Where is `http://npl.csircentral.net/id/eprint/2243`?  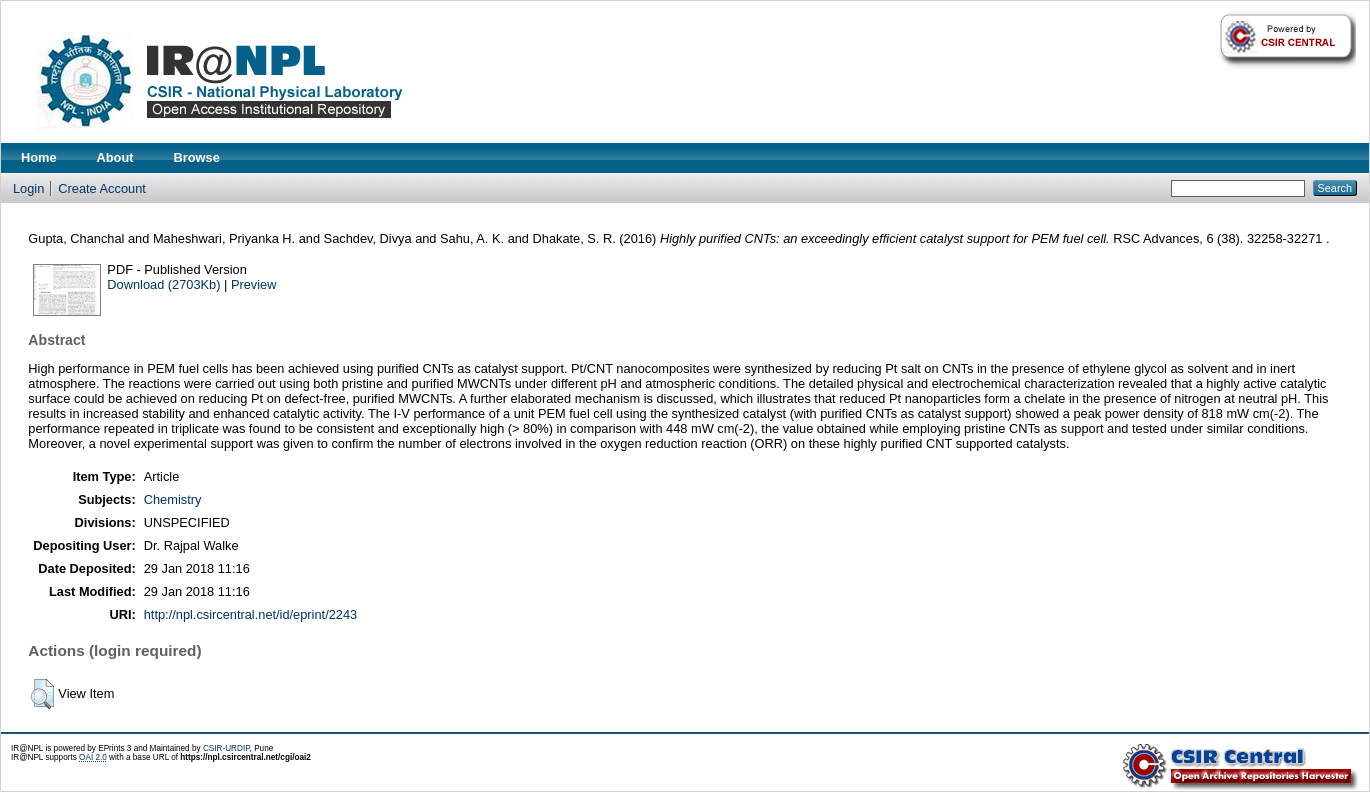
http://npl.csircentral.net/id/eprint/2243 is located at coordinates (250, 614).